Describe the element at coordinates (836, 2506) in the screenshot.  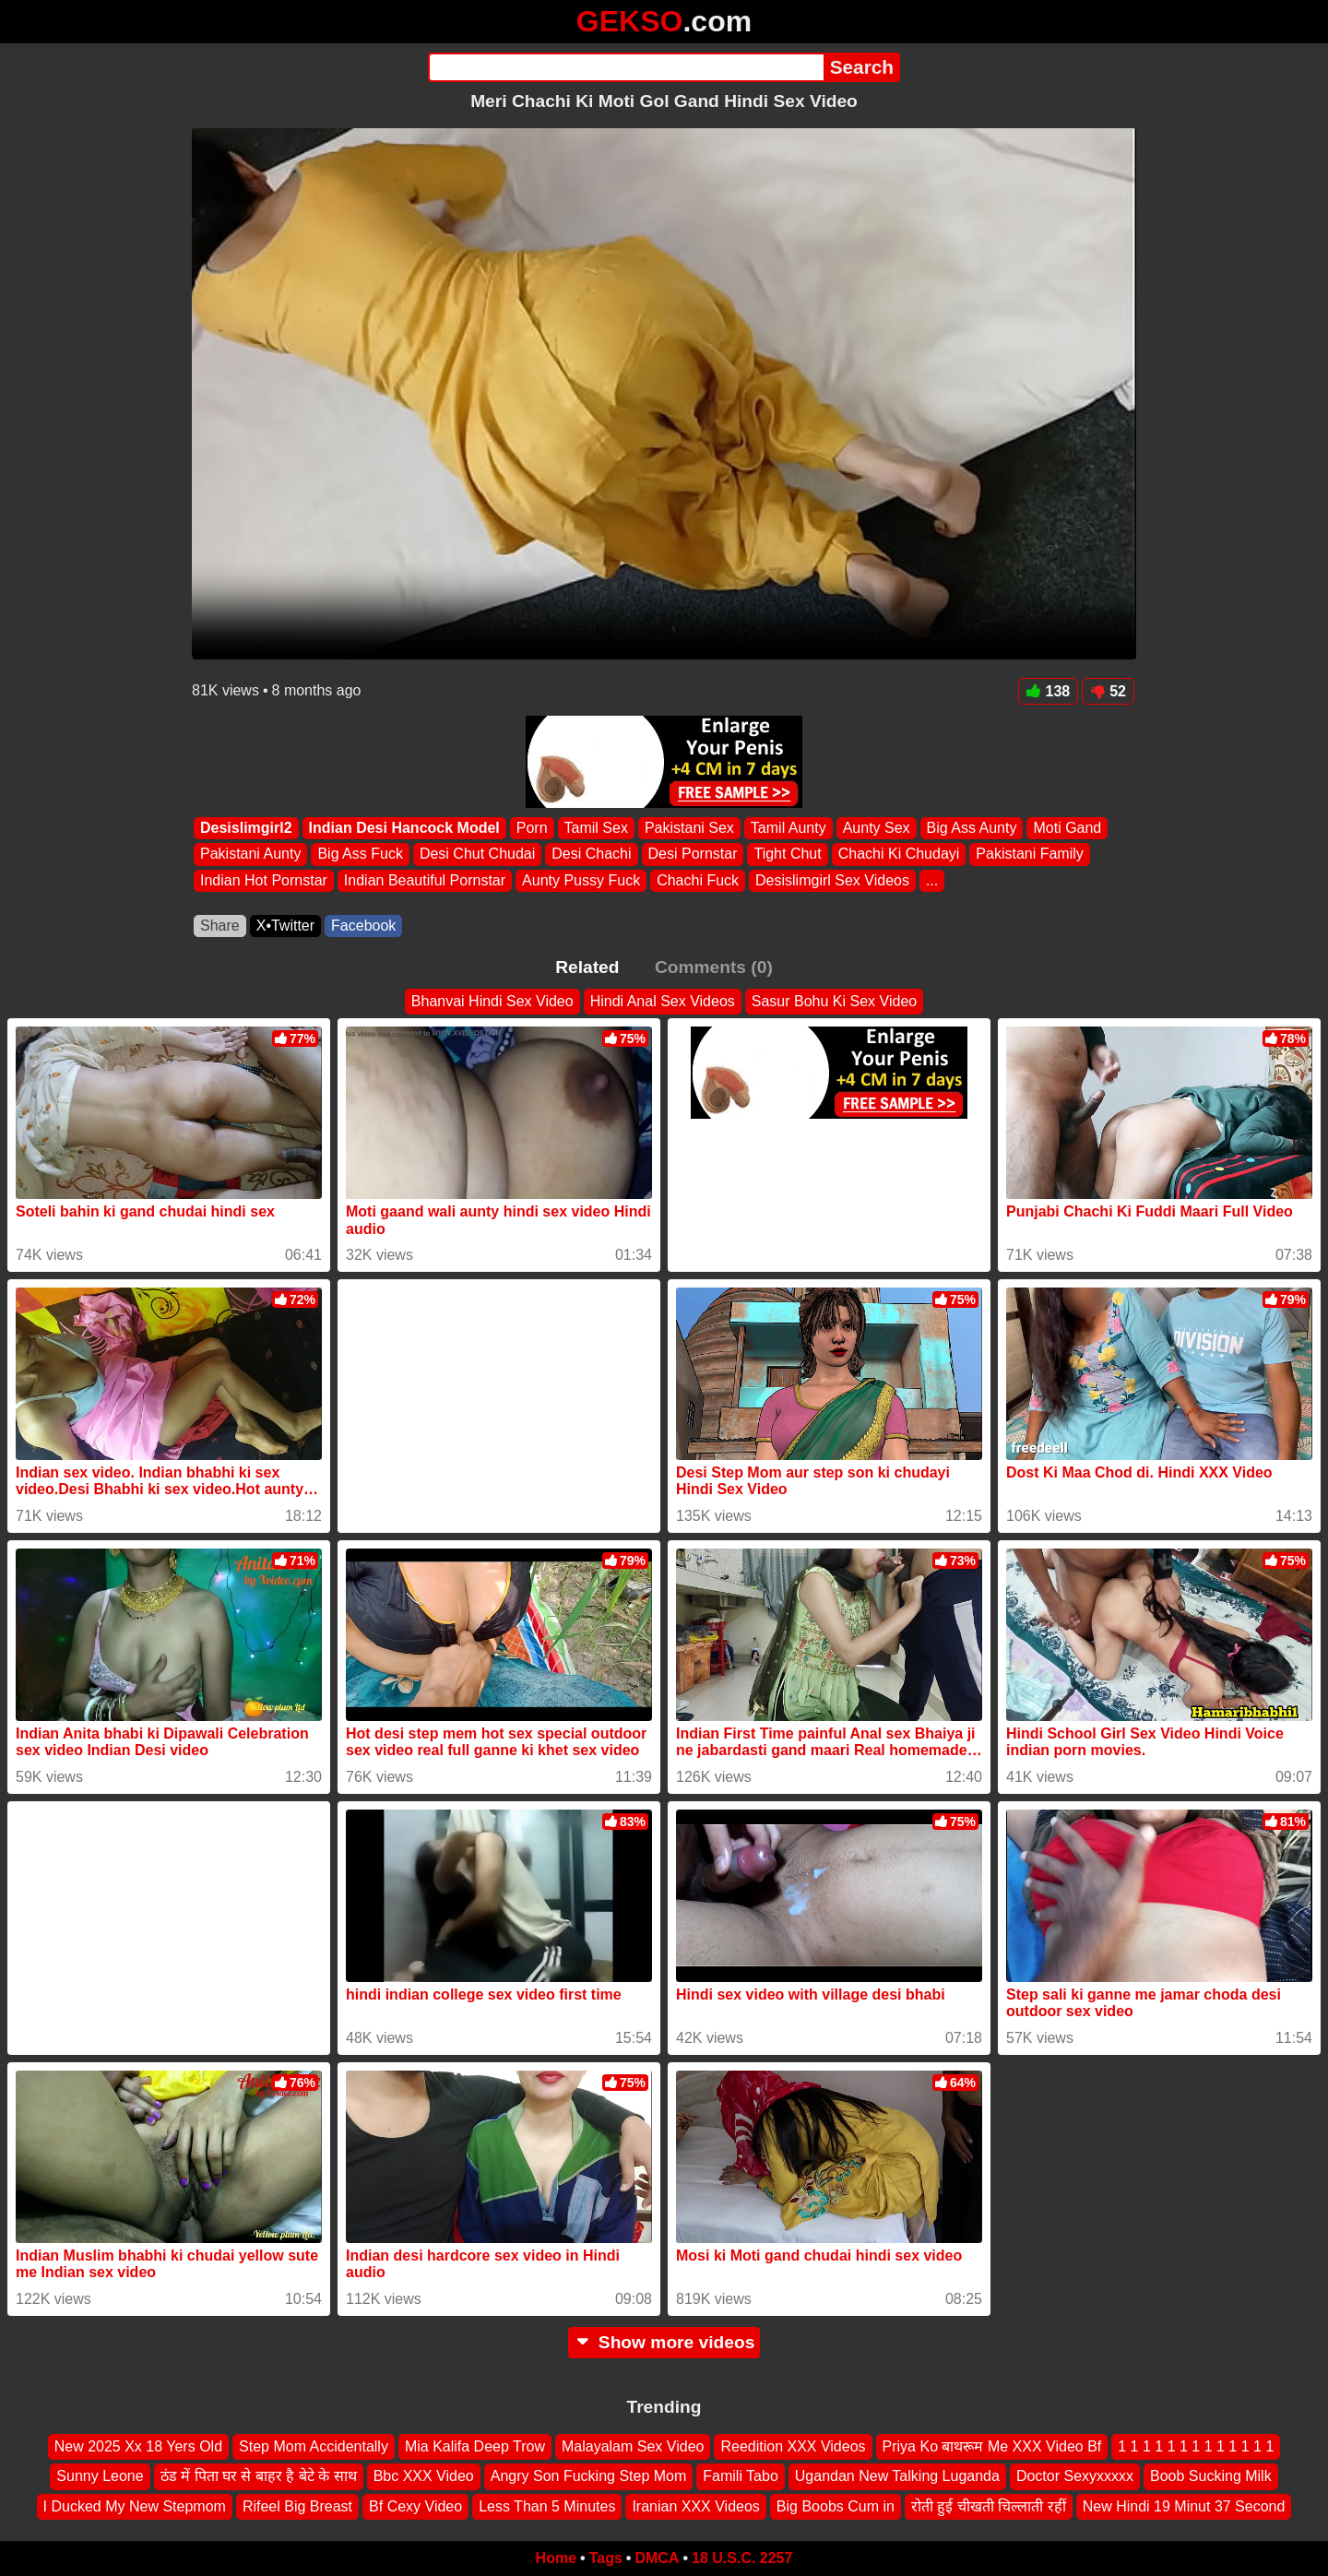
I see `Big Boobs Cum in` at that location.